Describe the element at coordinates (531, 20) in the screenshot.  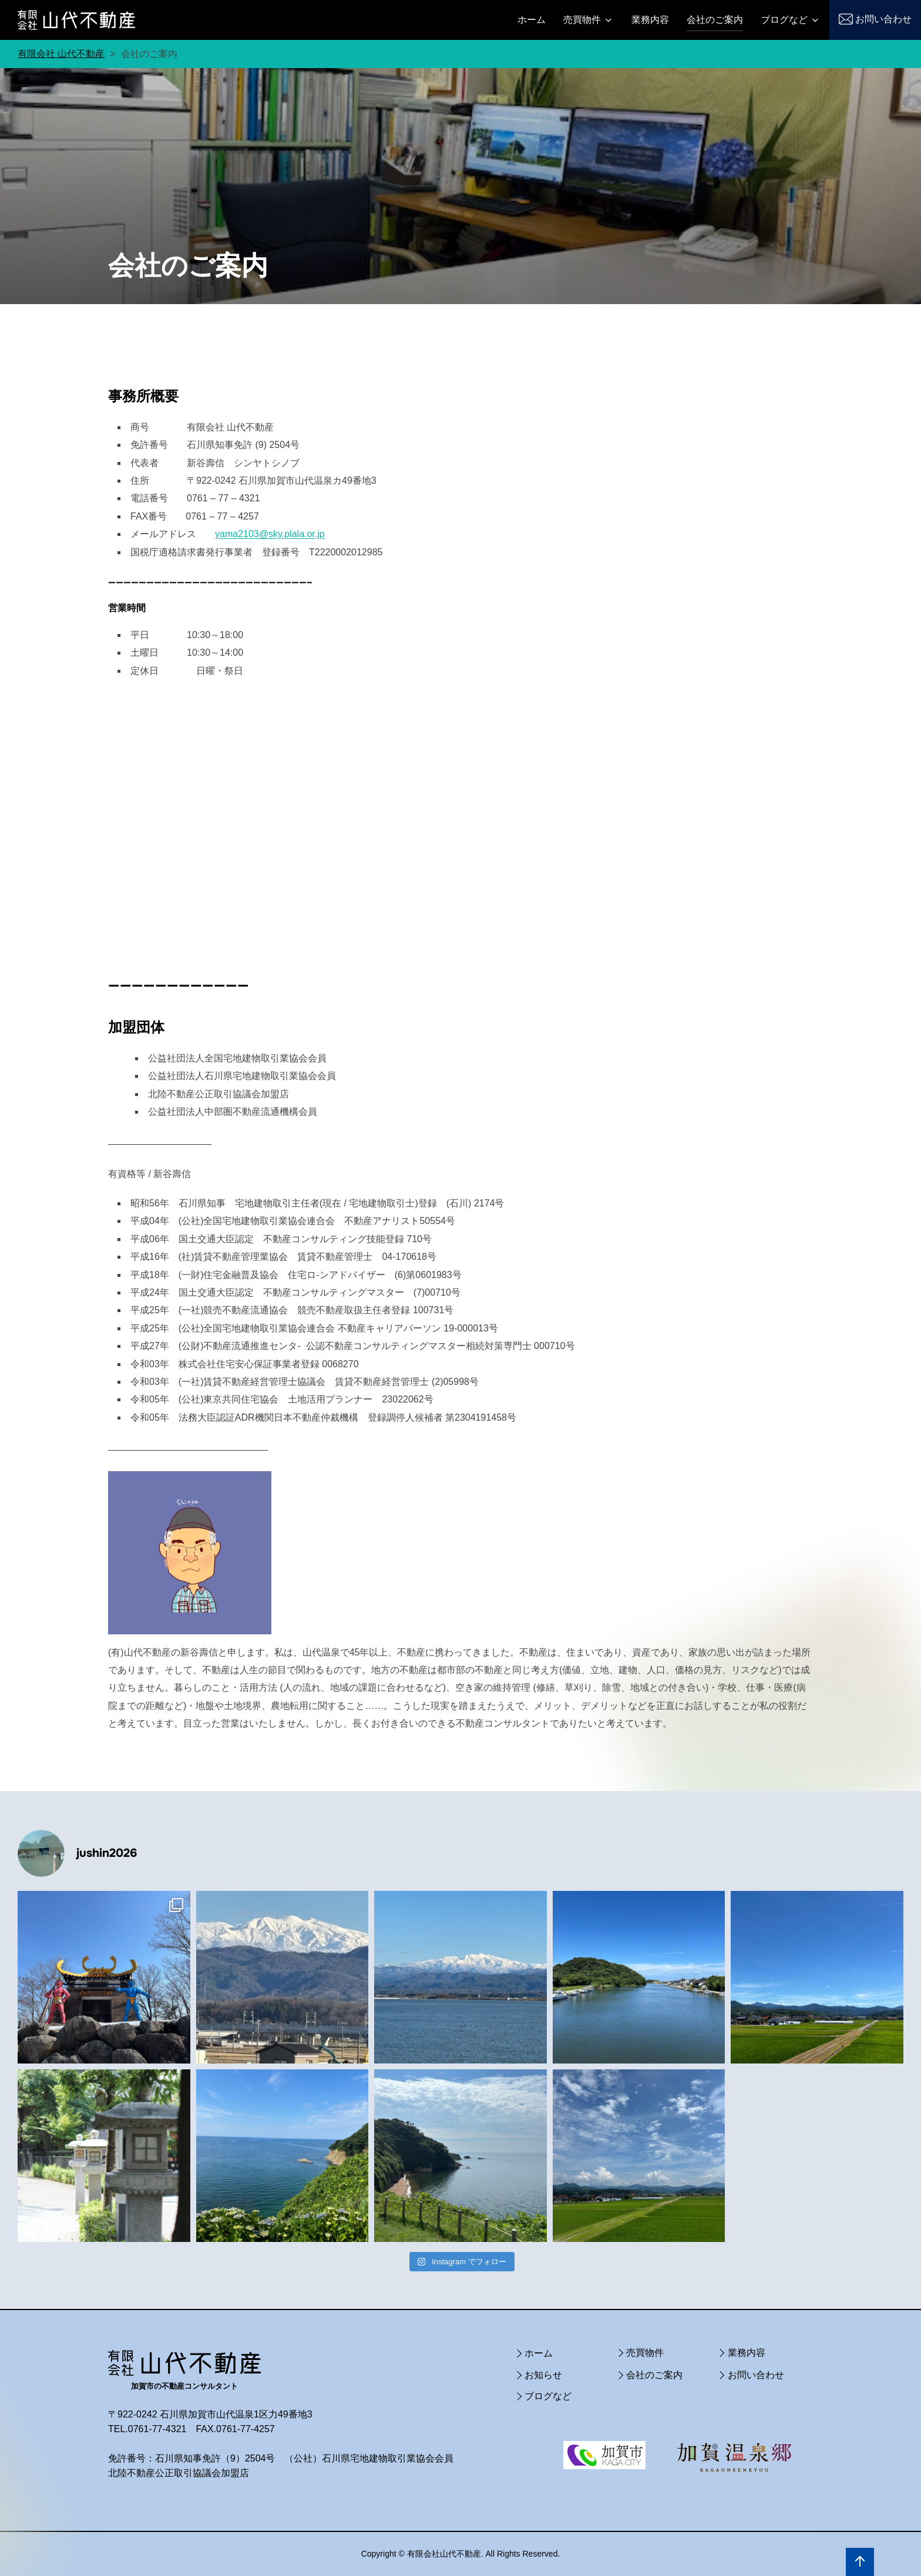
I see `ホーム` at that location.